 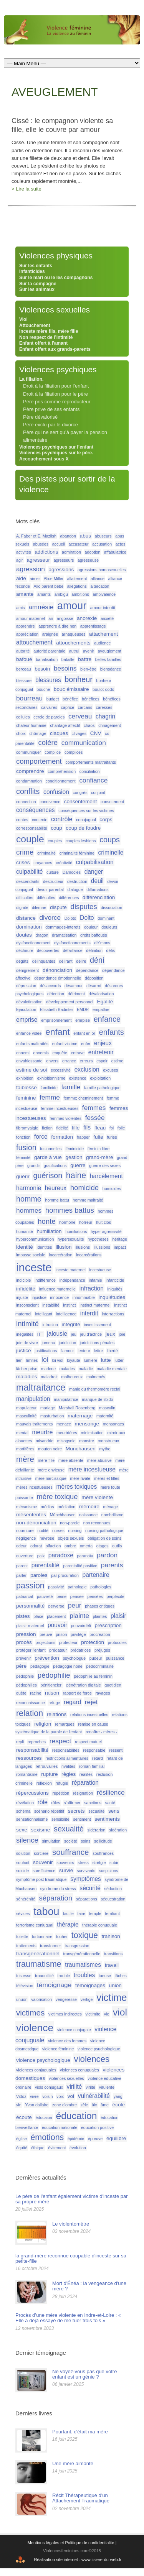 I want to click on yang [yang (1 élément)], so click(x=118, y=2096).